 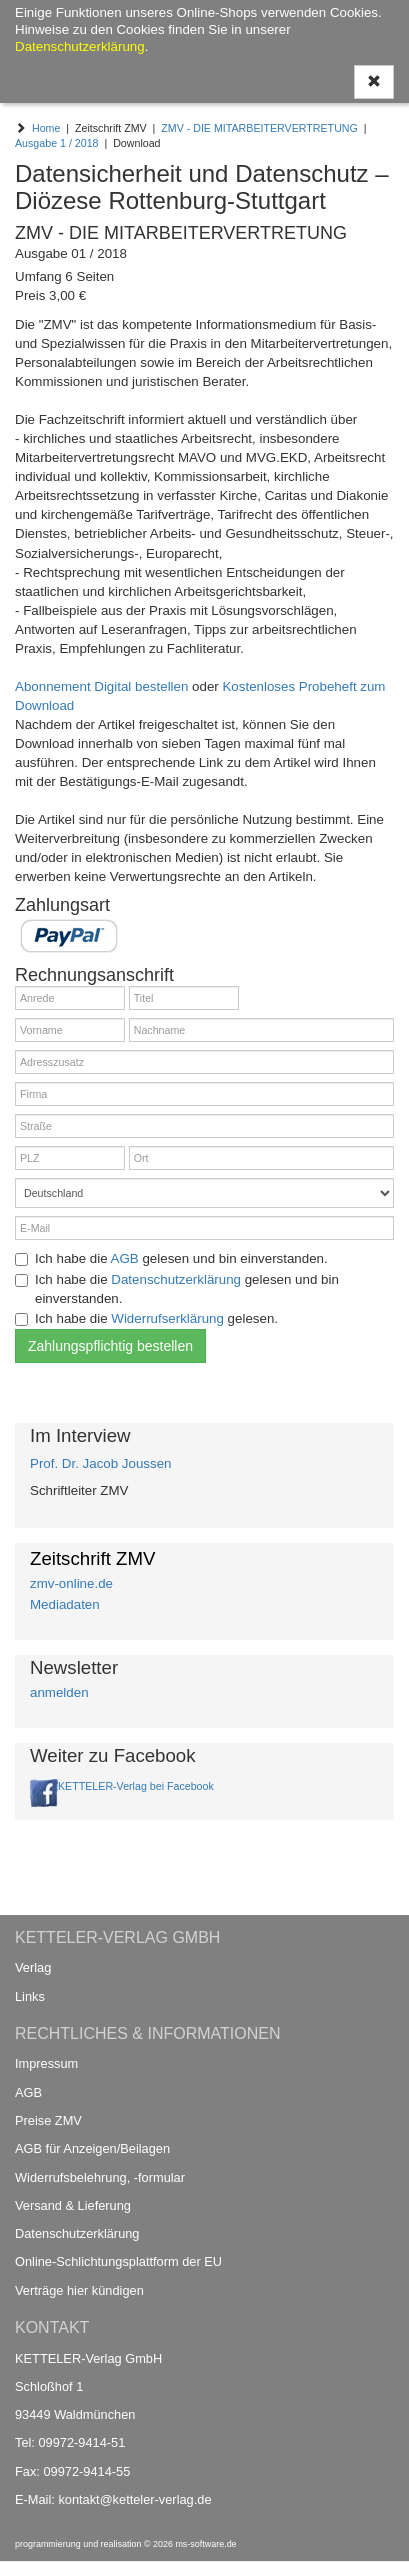 I want to click on Prof. Dr. Jacob Joussen, so click(x=101, y=1463).